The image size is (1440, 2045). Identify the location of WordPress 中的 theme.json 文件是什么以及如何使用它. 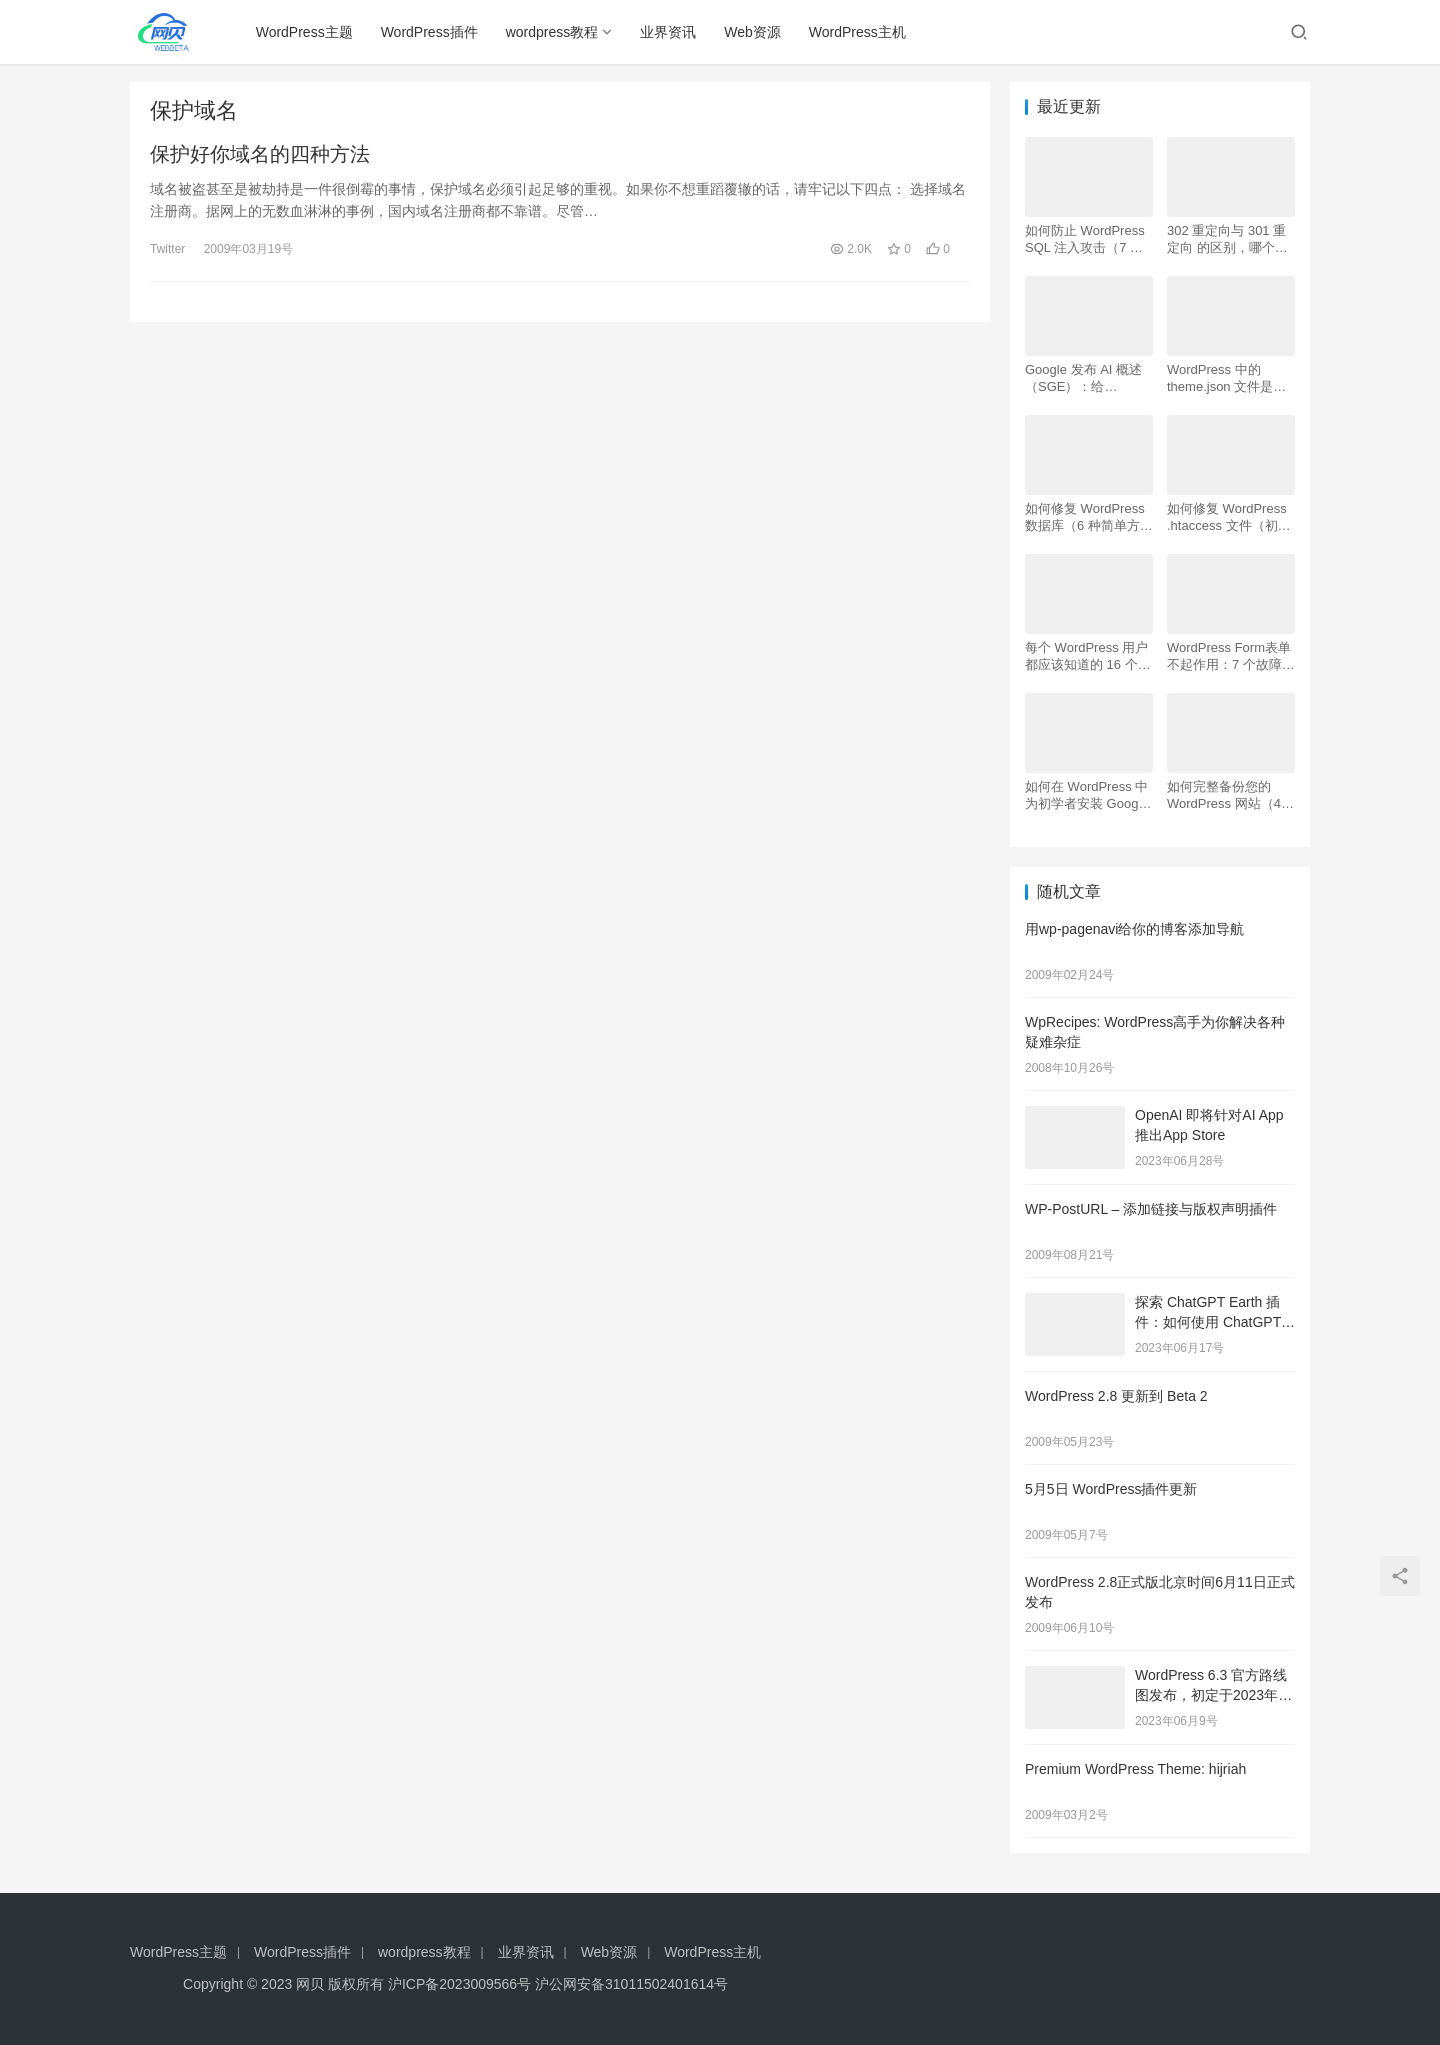
(1226, 378).